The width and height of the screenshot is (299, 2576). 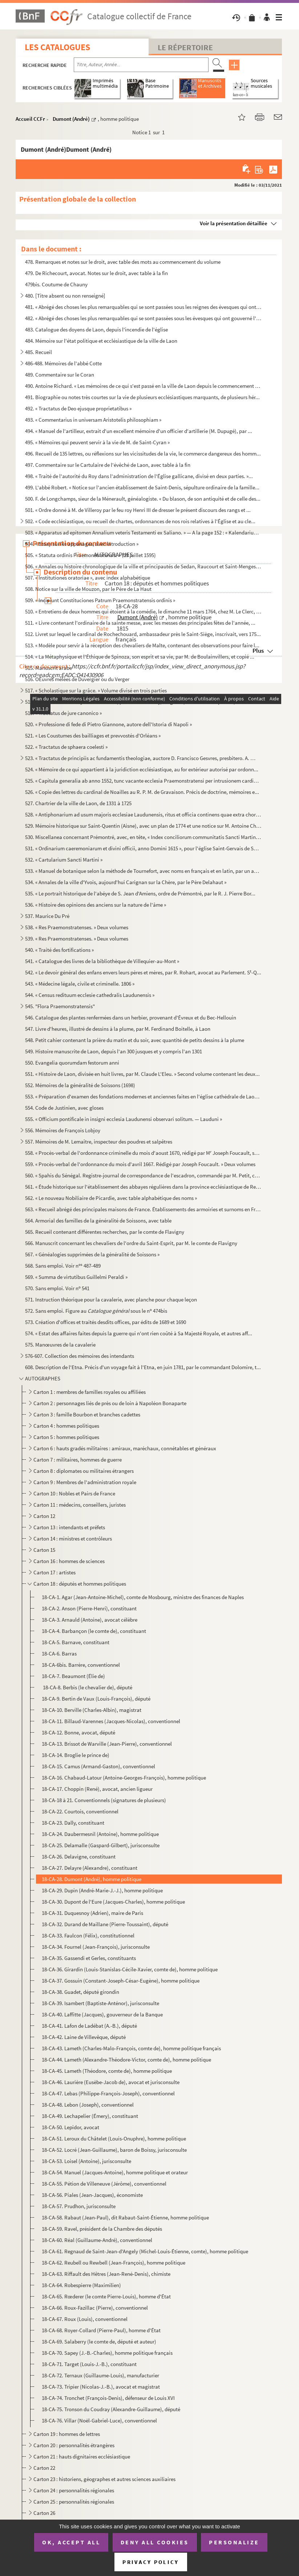 I want to click on 18-CA-15. Camus (Armand-Gaston), conventionnel, so click(x=98, y=1766).